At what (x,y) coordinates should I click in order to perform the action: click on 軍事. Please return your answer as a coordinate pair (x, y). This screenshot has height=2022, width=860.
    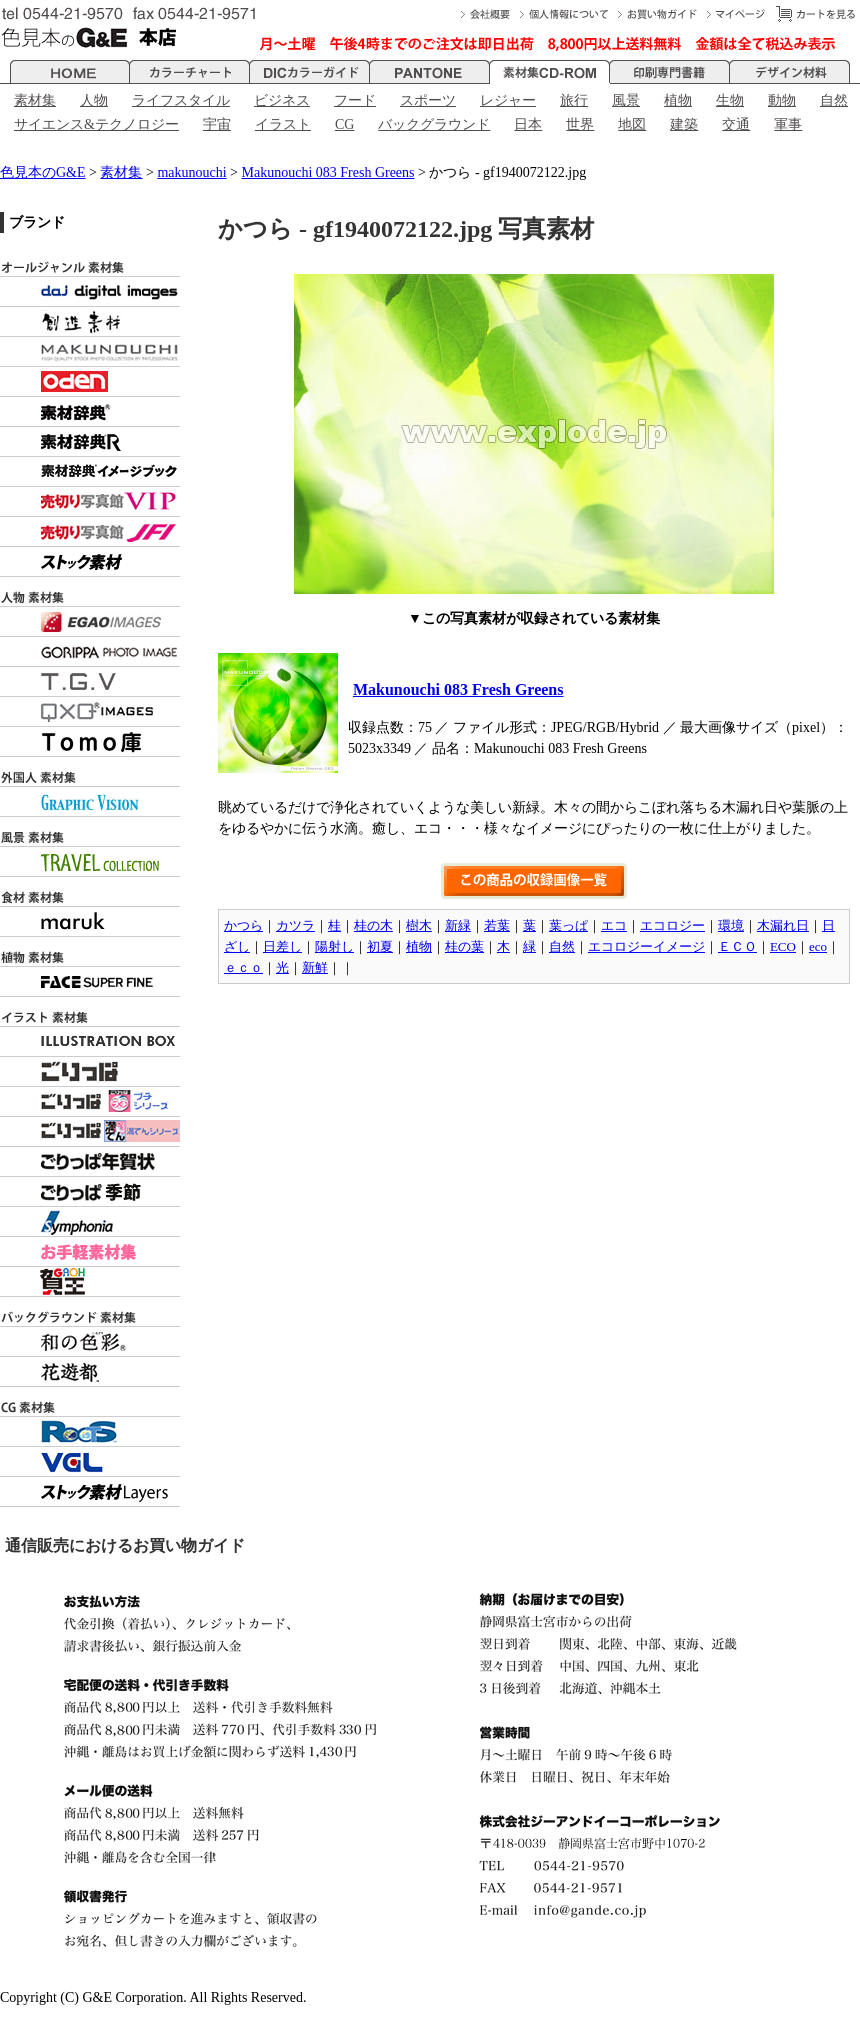
    Looking at the image, I should click on (788, 124).